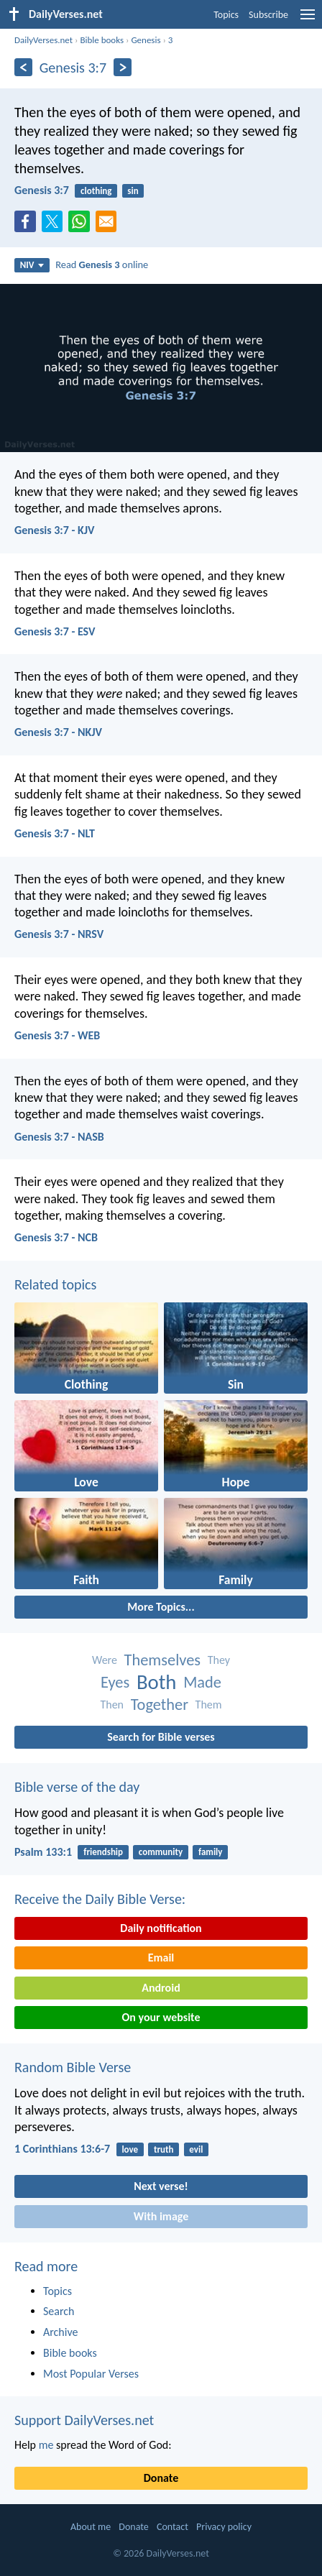 This screenshot has height=2576, width=322. I want to click on Random Bible Verse, so click(72, 2067).